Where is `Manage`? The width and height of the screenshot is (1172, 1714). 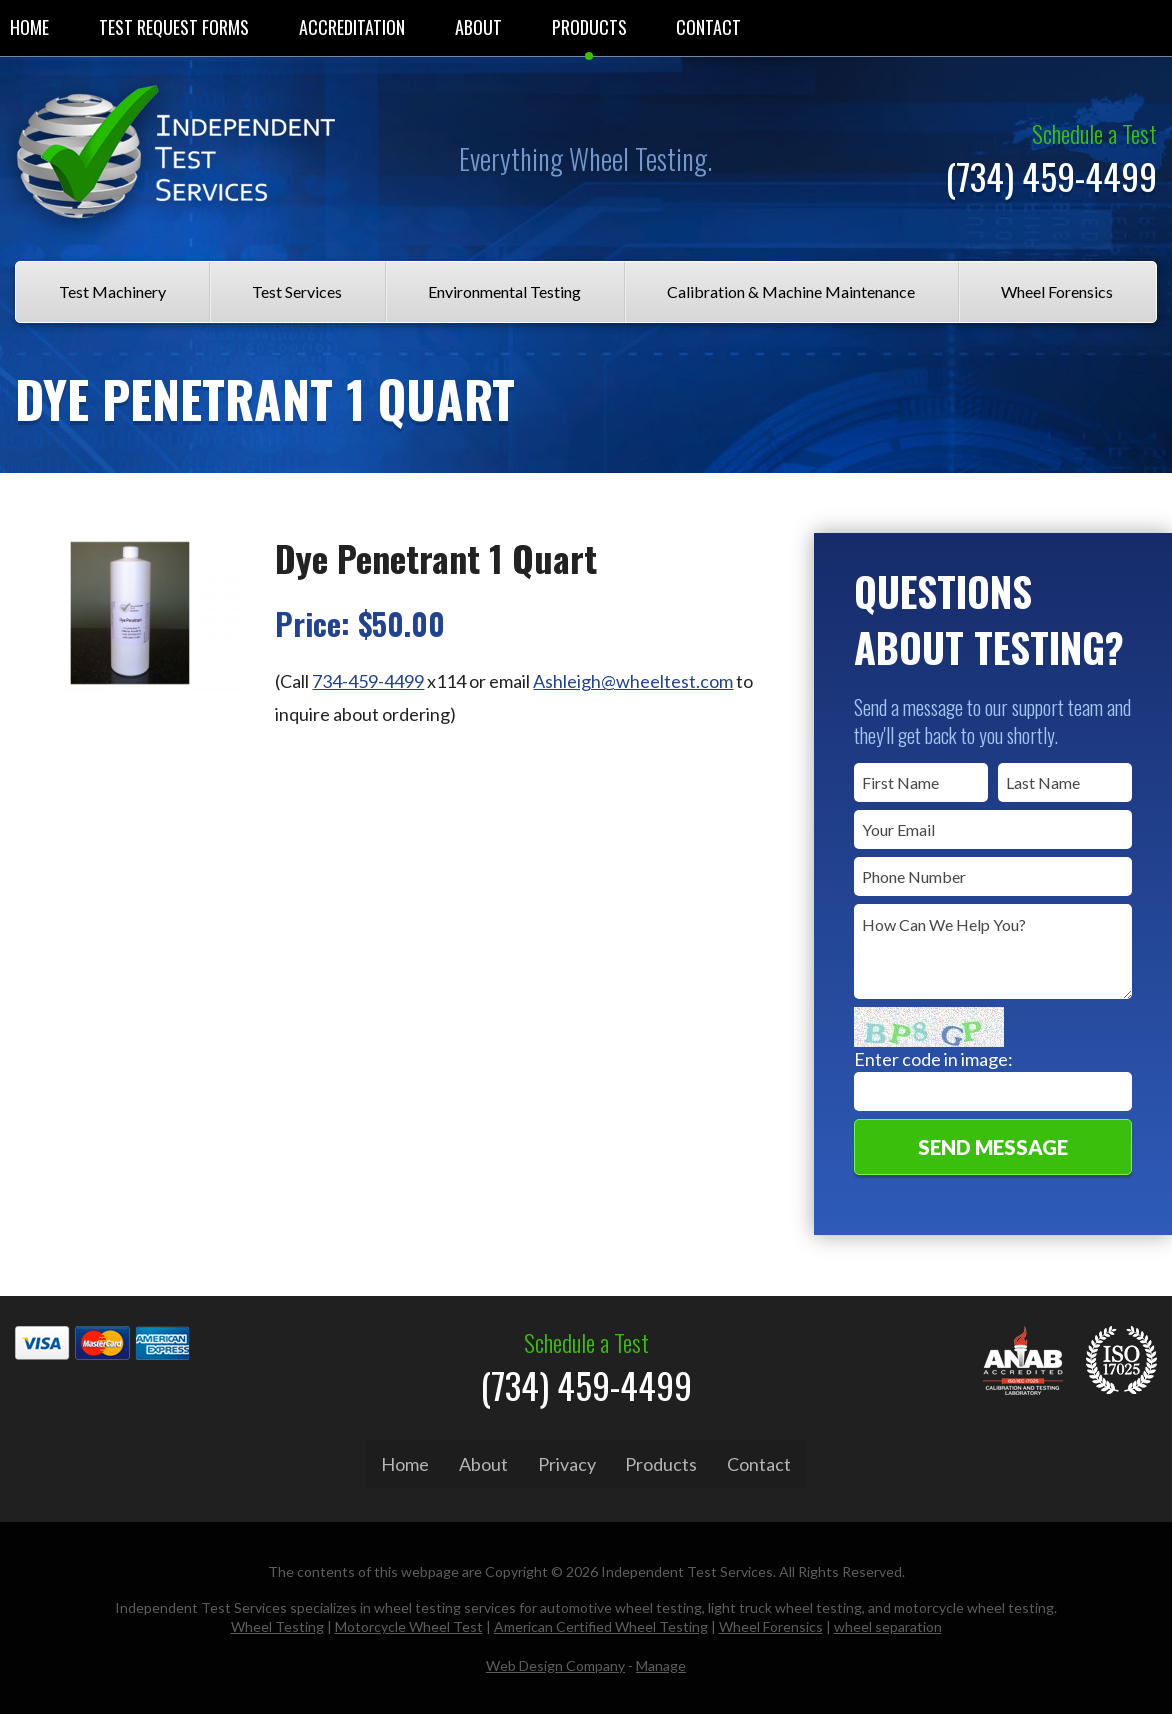 Manage is located at coordinates (661, 1661).